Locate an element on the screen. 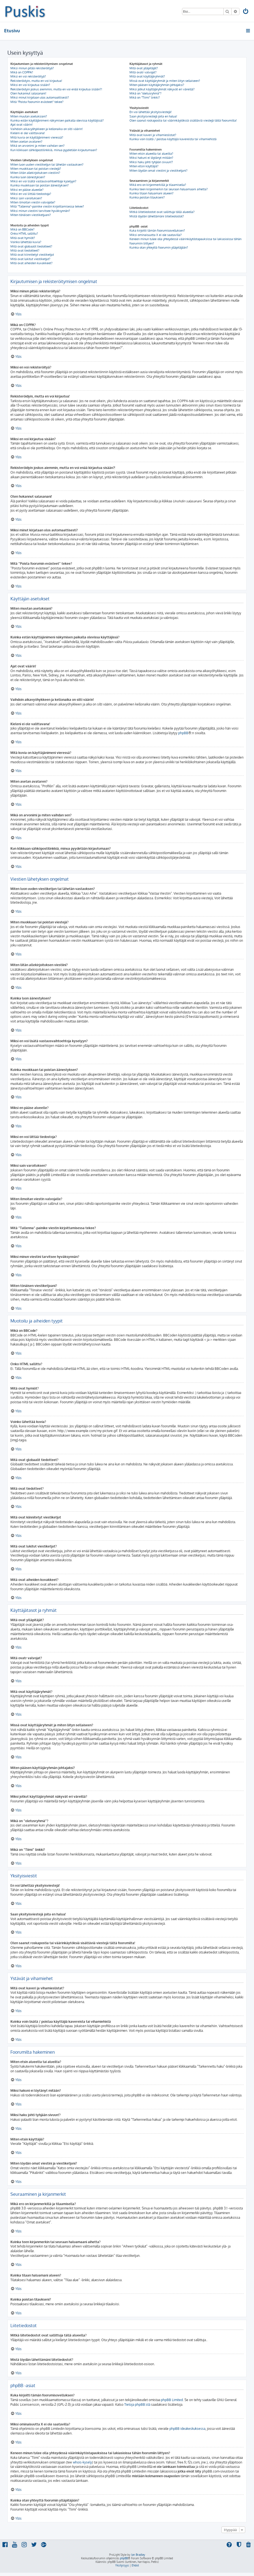  Saan yksityisviestejä joita en halua! is located at coordinates (153, 116).